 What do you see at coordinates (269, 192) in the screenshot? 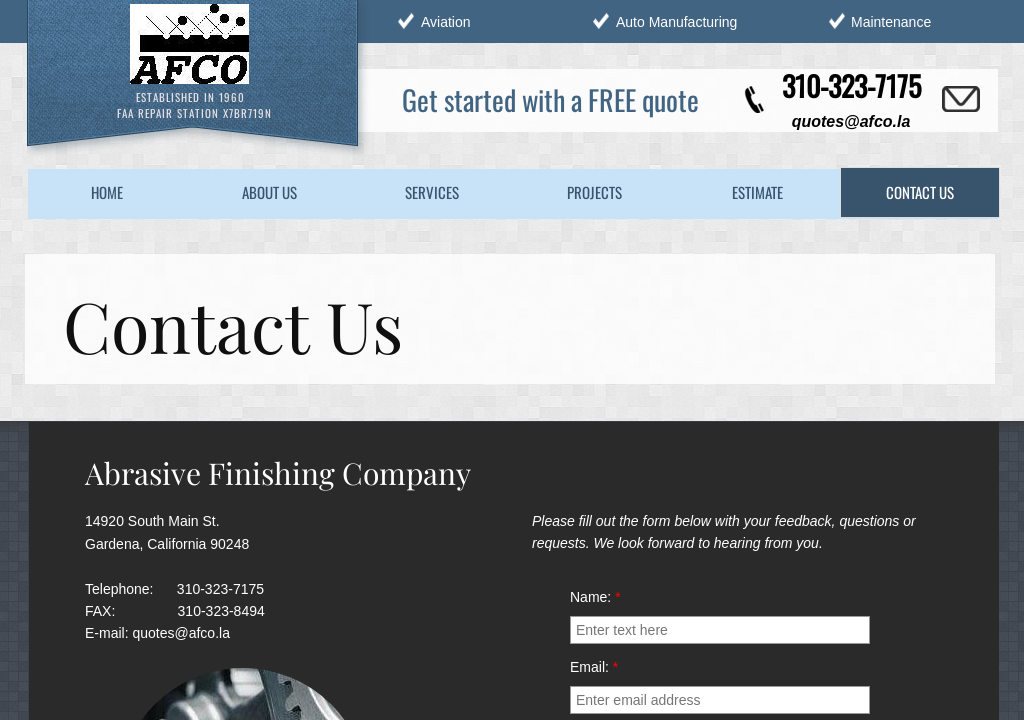
I see `About Us` at bounding box center [269, 192].